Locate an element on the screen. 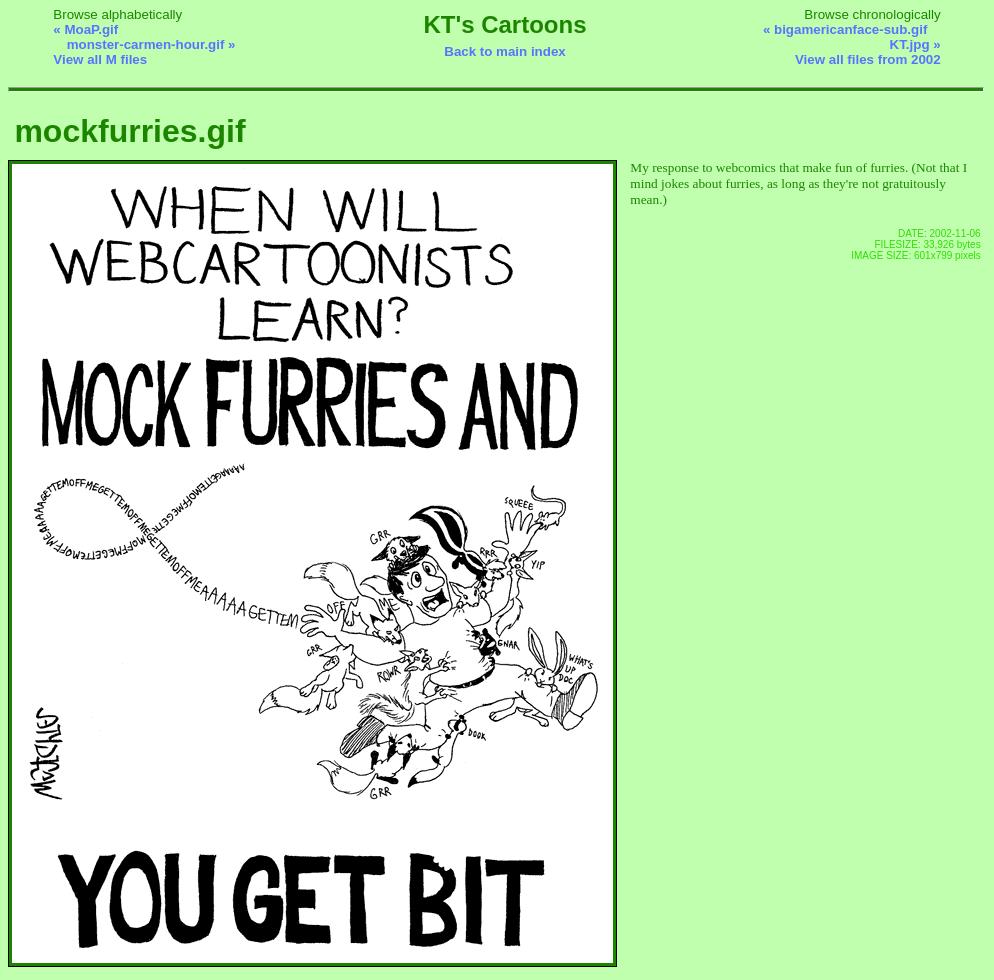 The width and height of the screenshot is (994, 980). « MoaP.gif is located at coordinates (85, 29).